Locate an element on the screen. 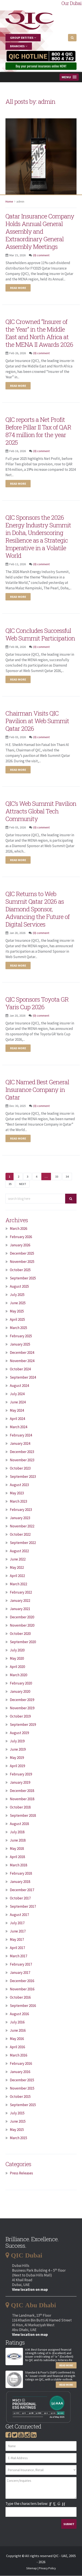 The height and width of the screenshot is (2576, 82). Chairman Visits QIC Pavilion at Web Summit Qatar 2026 is located at coordinates (37, 721).